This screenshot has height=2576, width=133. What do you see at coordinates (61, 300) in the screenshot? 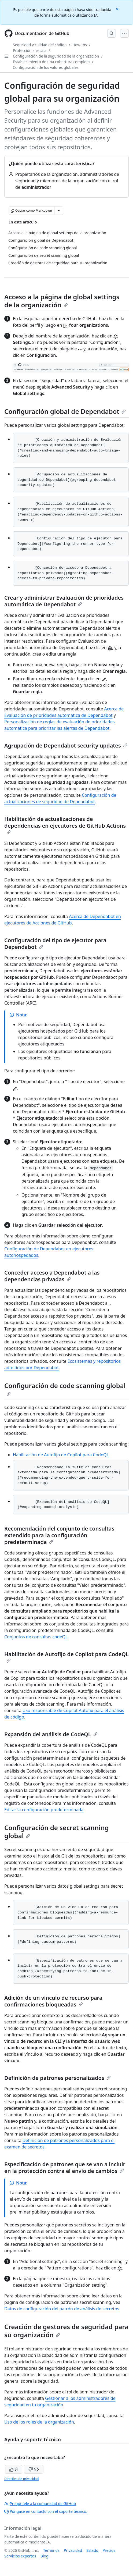
I see `Acceso a la página de global settings de la organización` at bounding box center [61, 300].